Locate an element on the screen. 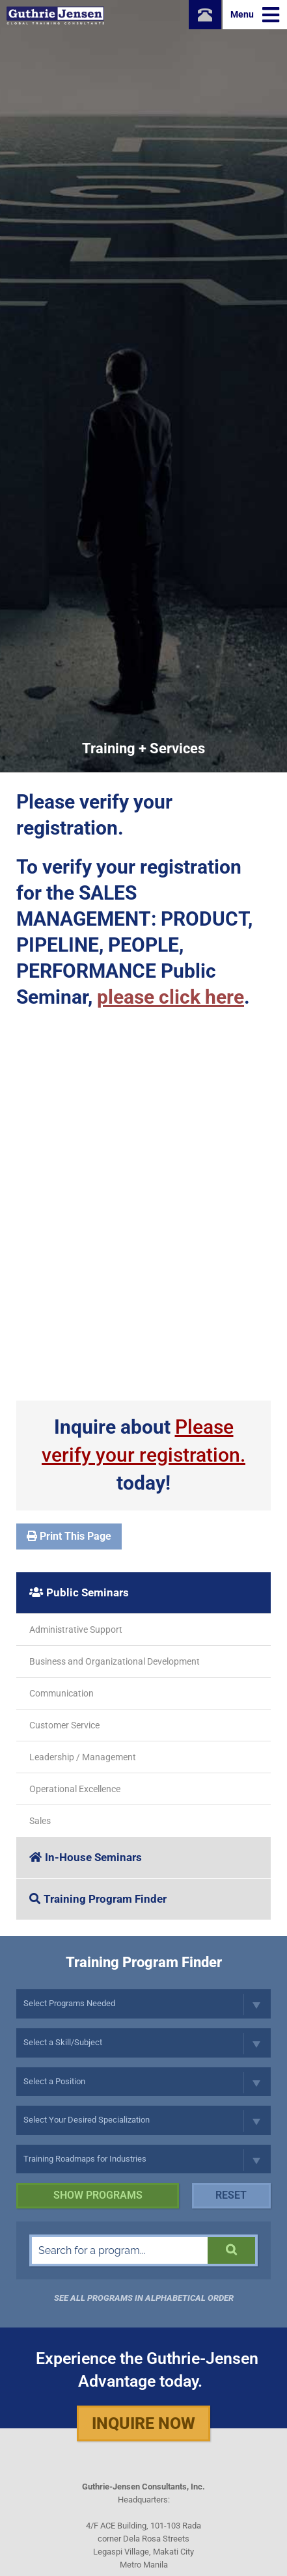 The image size is (287, 2576). Customer Service is located at coordinates (64, 1725).